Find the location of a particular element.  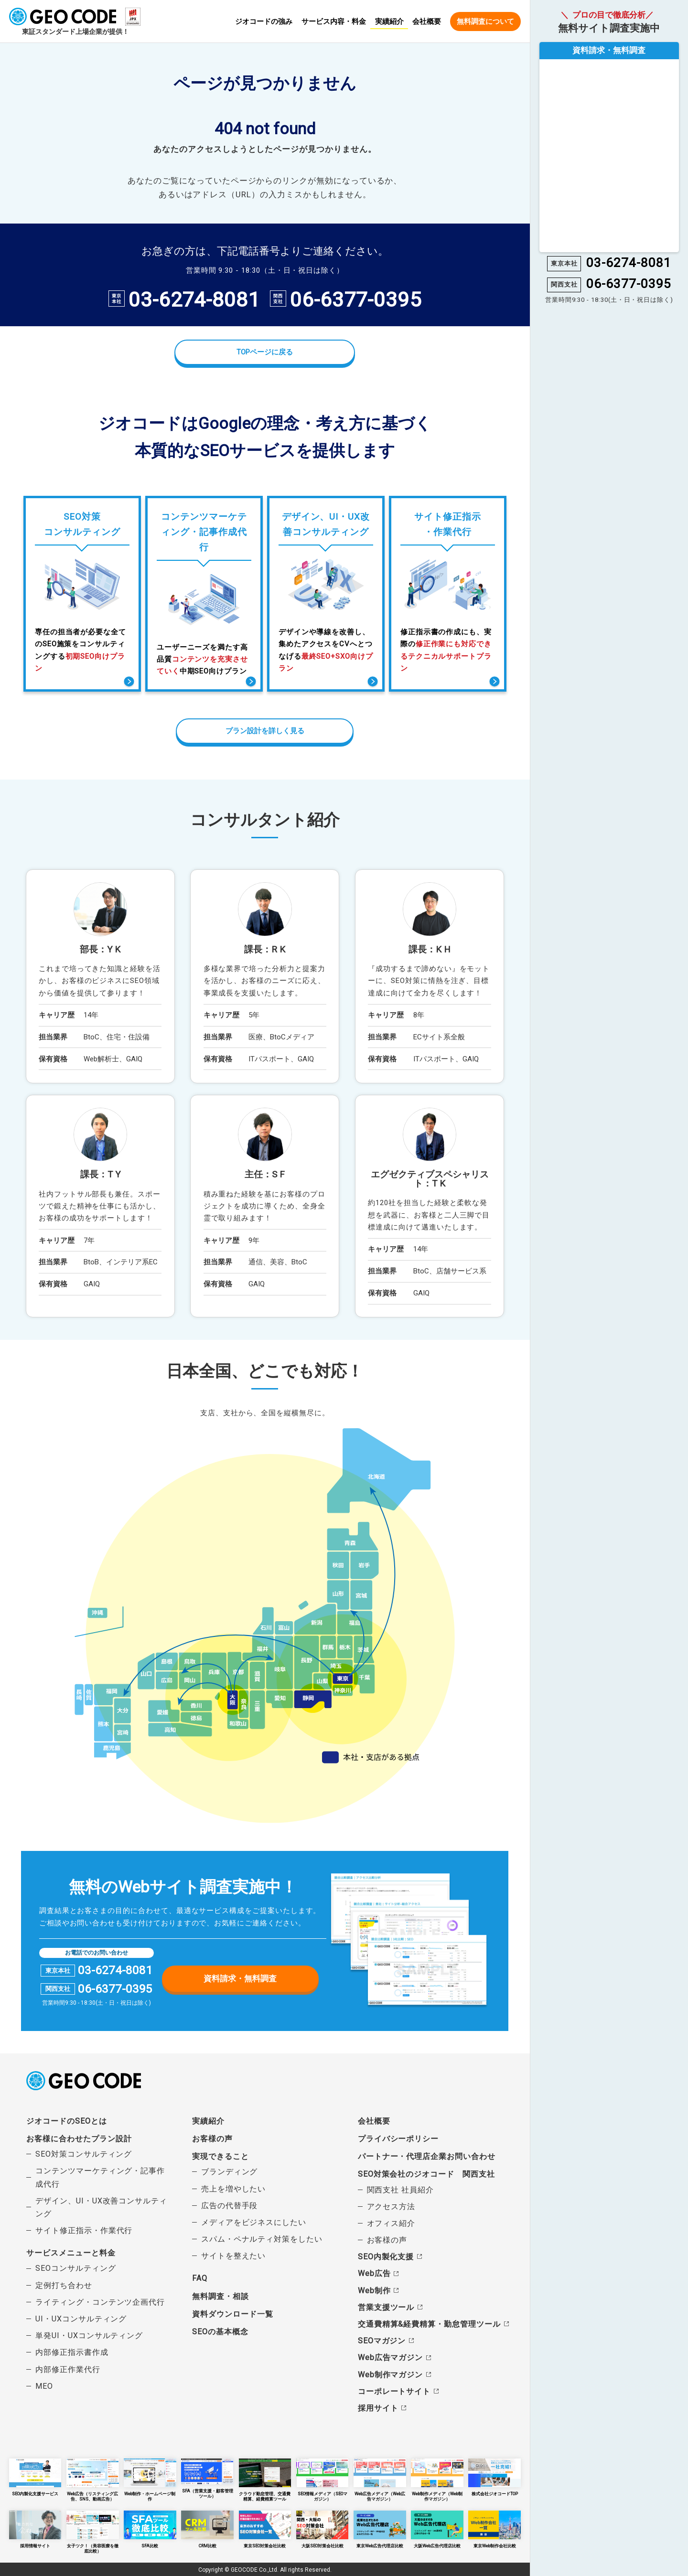

Web広告（リスティング広告、SNS、動画広告） is located at coordinates (92, 2479).